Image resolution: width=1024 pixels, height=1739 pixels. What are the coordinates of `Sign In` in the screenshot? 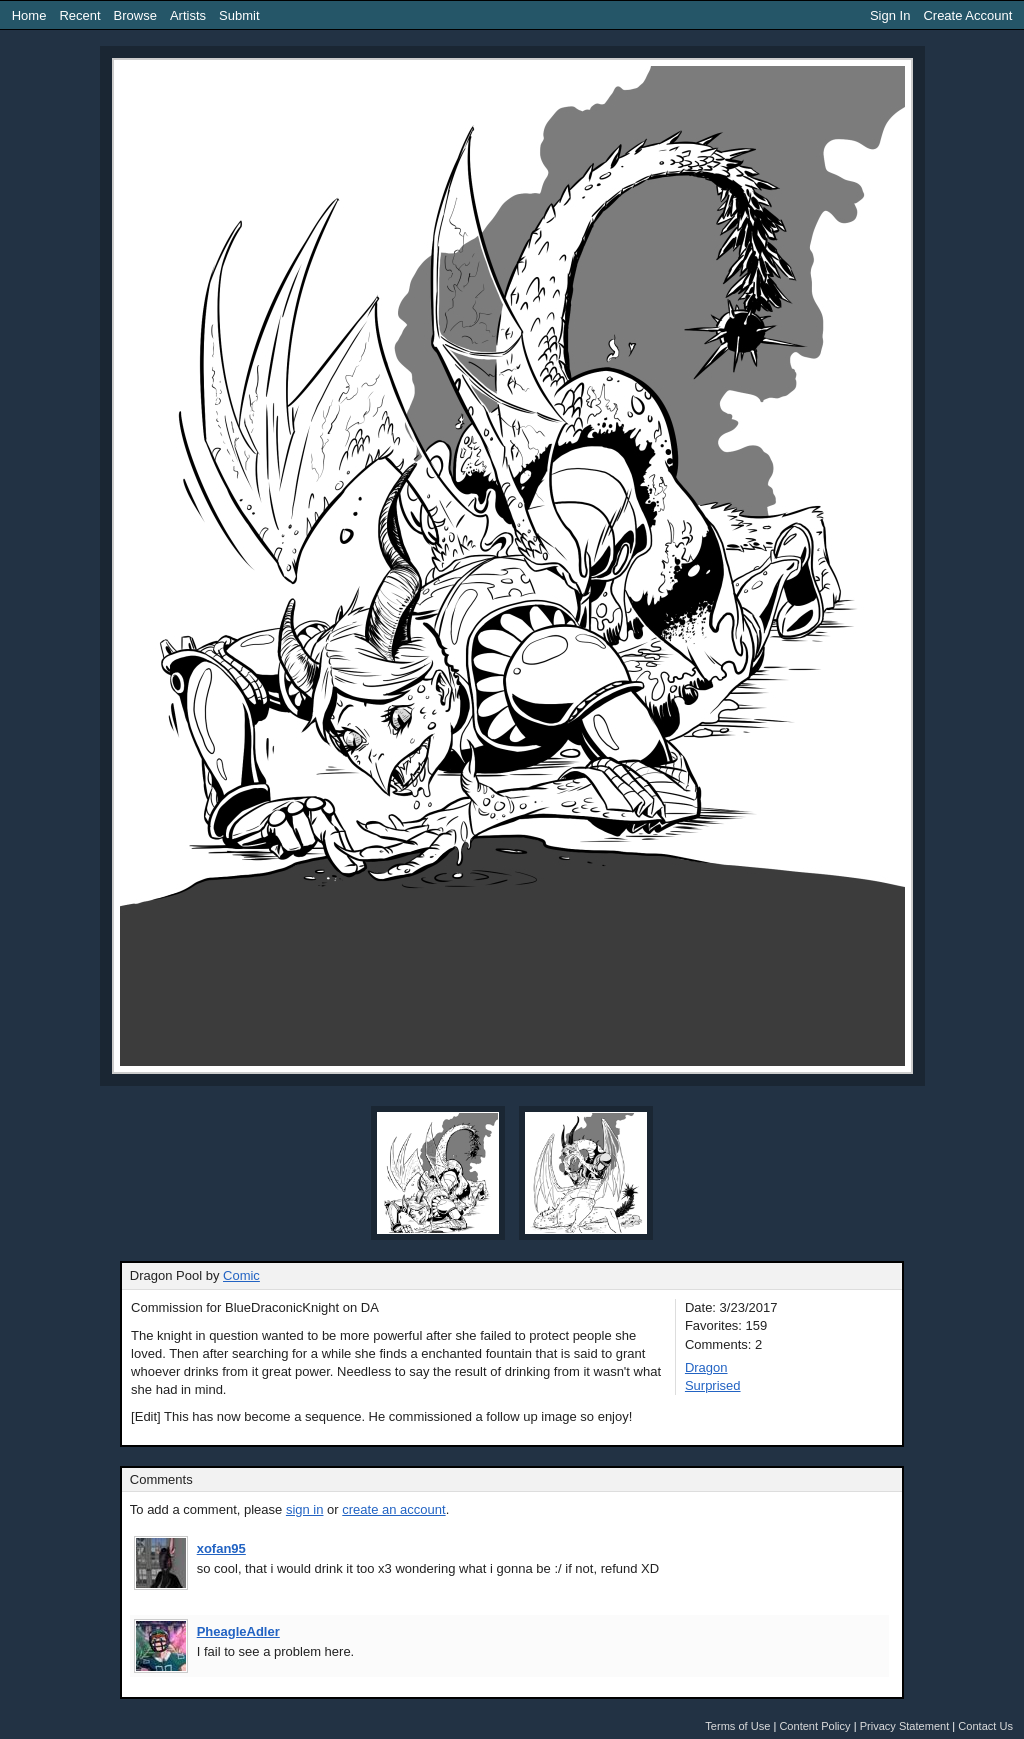 It's located at (890, 15).